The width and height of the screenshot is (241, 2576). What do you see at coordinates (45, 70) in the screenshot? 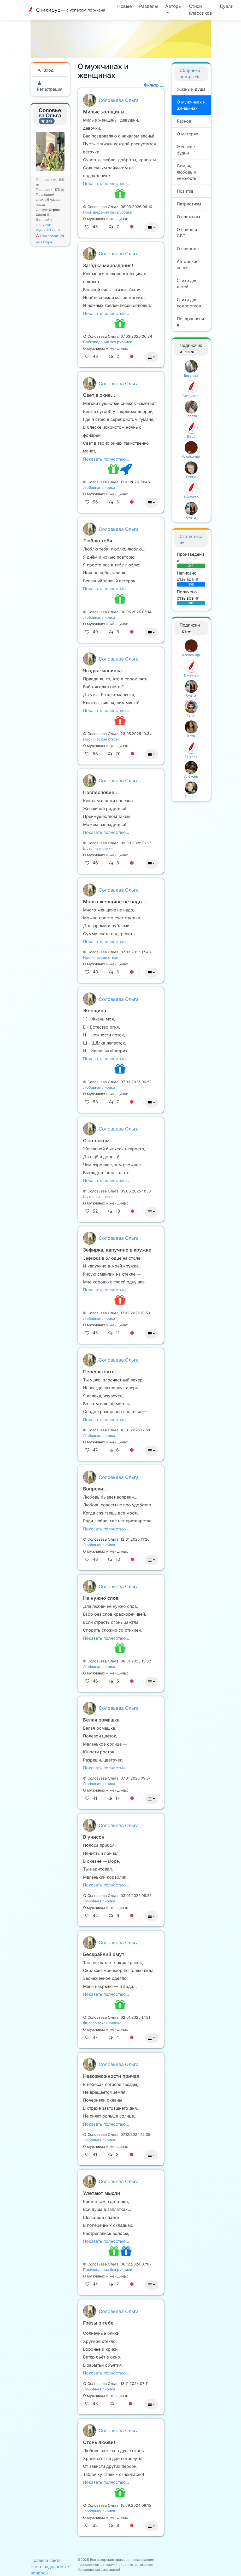
I see `Вход` at bounding box center [45, 70].